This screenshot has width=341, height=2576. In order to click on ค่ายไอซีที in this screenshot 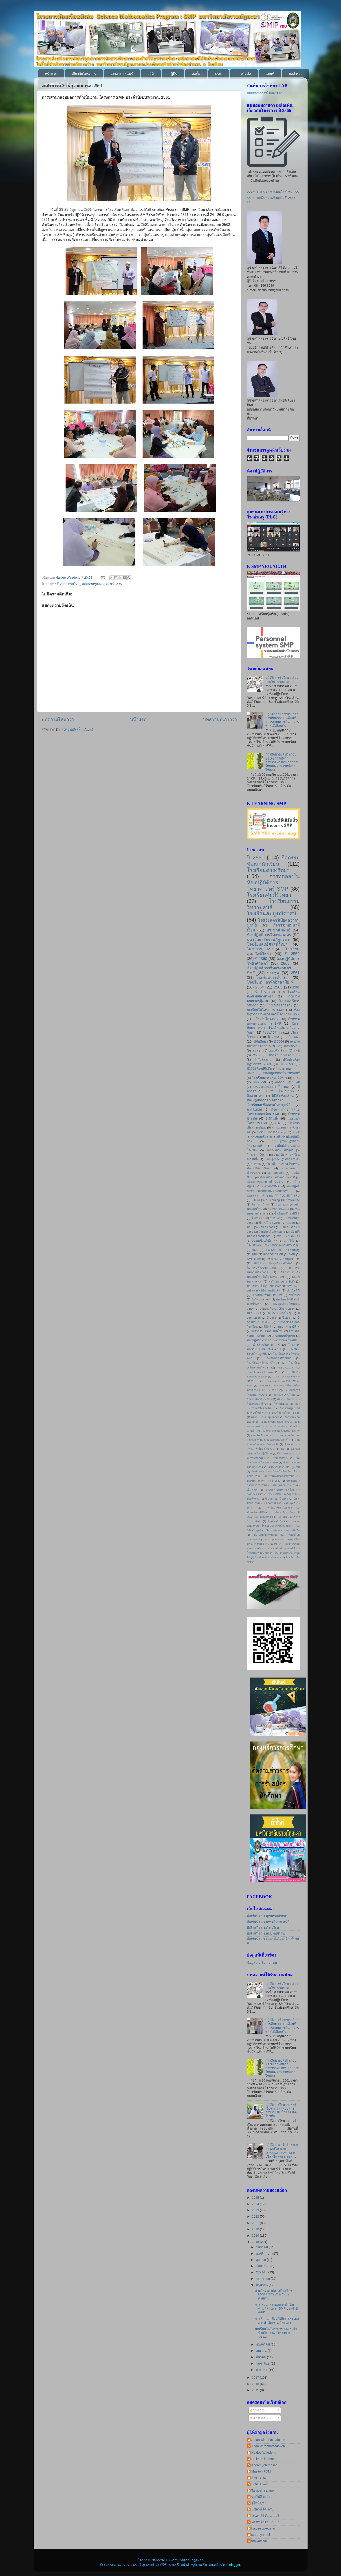, I will do `click(293, 1290)`.